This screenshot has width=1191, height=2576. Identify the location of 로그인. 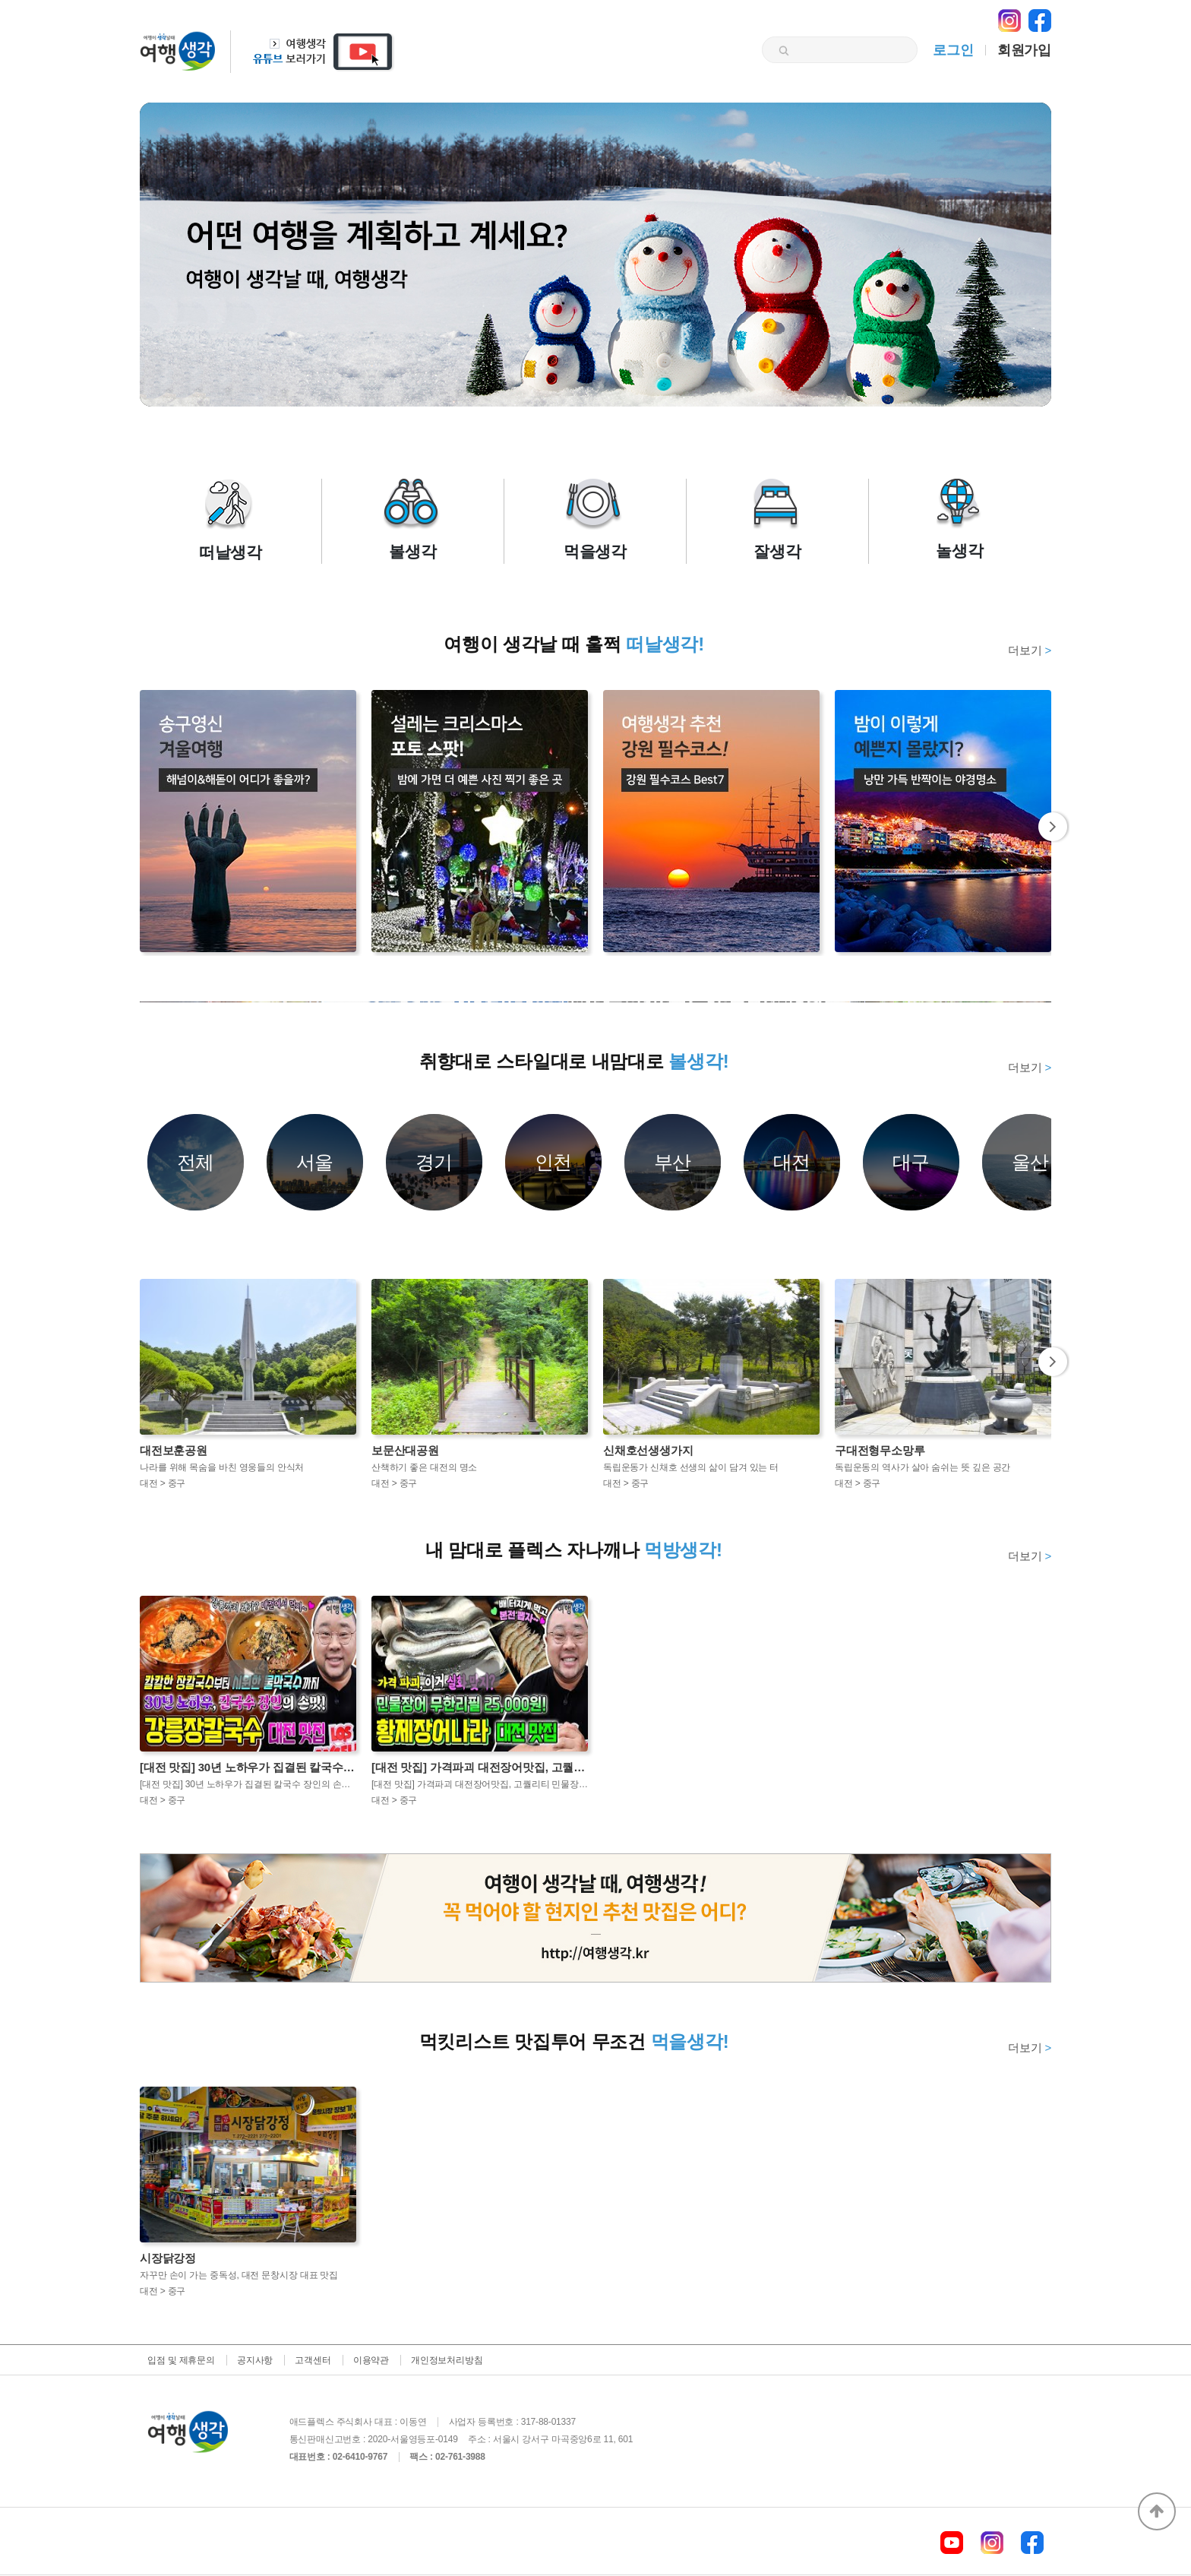
(953, 50).